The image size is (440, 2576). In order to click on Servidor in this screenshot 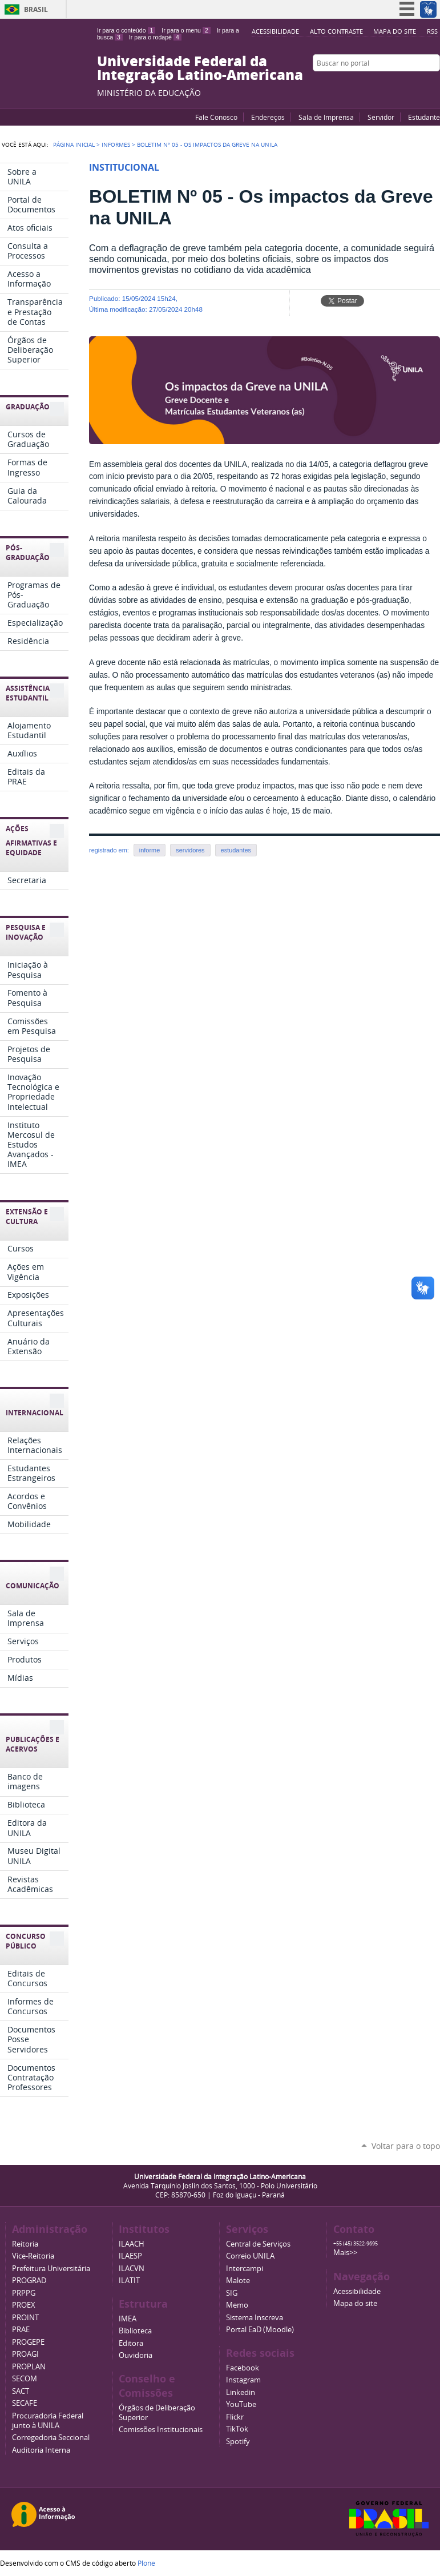, I will do `click(381, 117)`.